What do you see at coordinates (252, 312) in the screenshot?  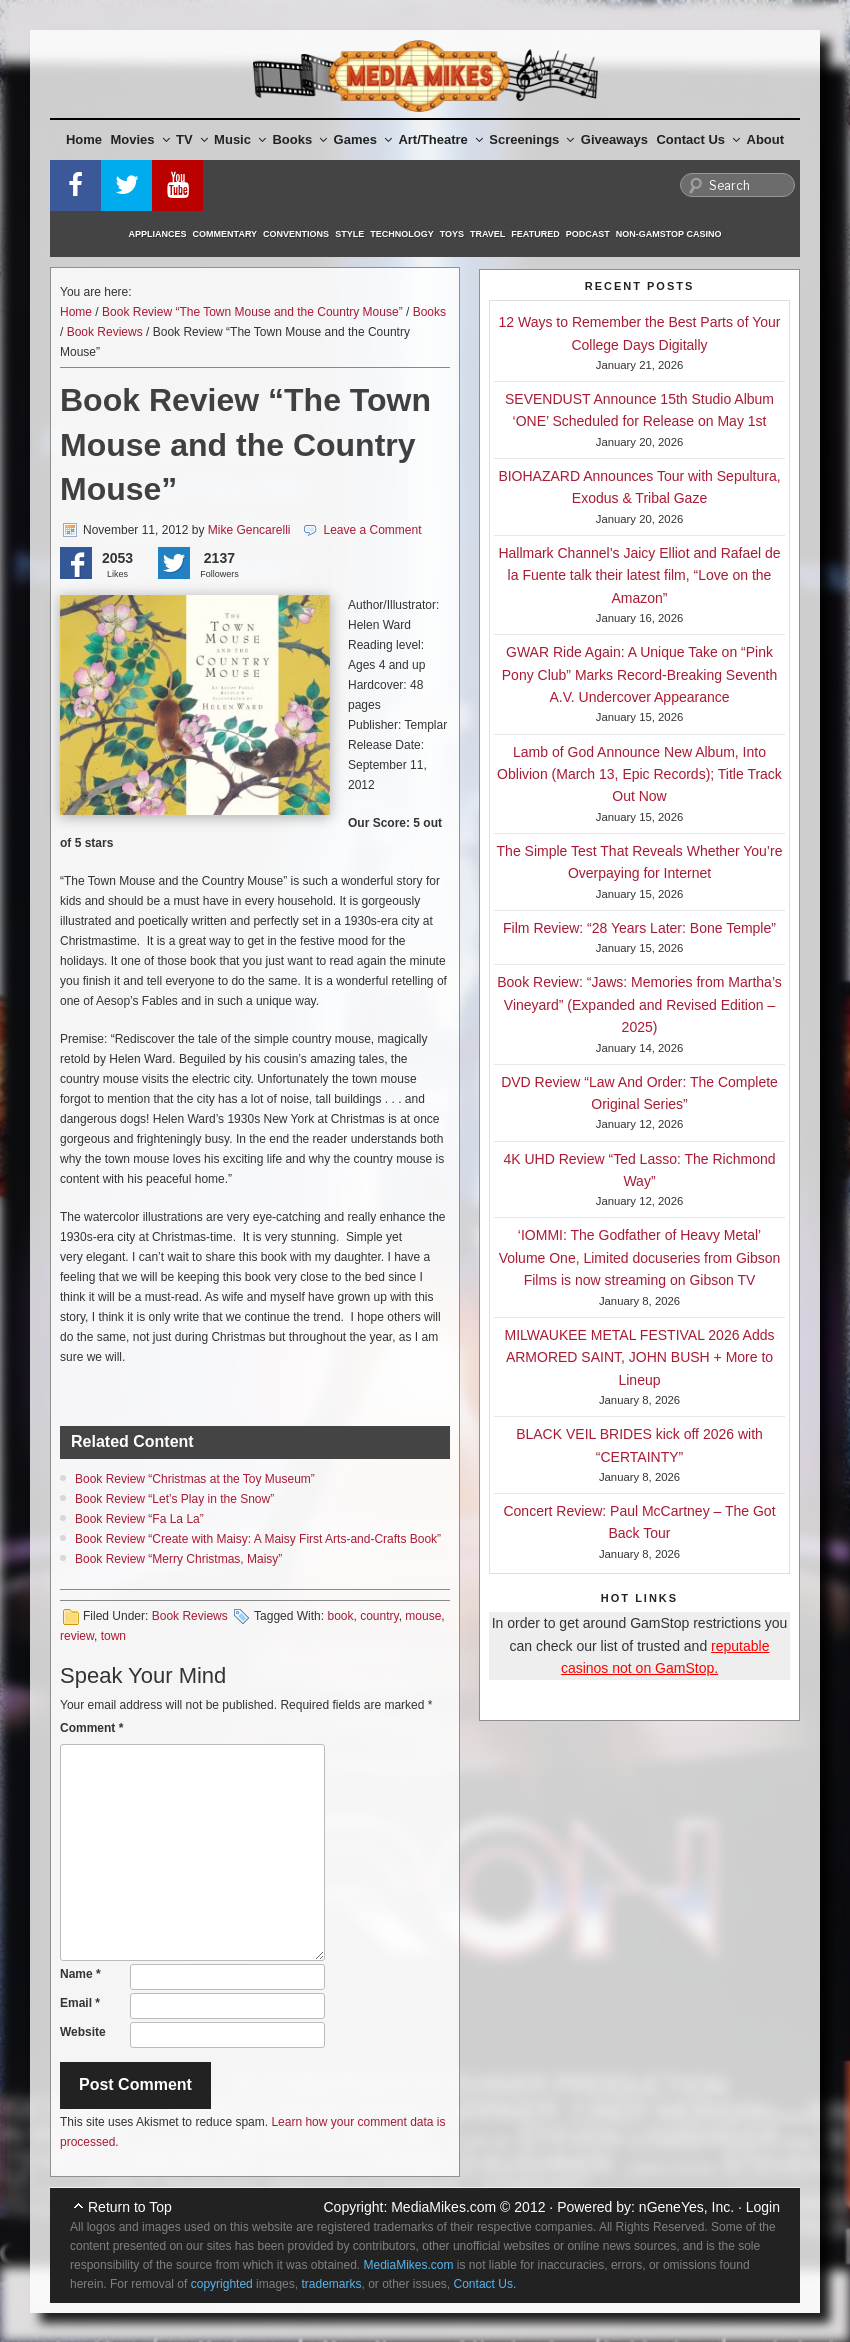 I see `Book Review “The Town Mouse and the Country Mouse”` at bounding box center [252, 312].